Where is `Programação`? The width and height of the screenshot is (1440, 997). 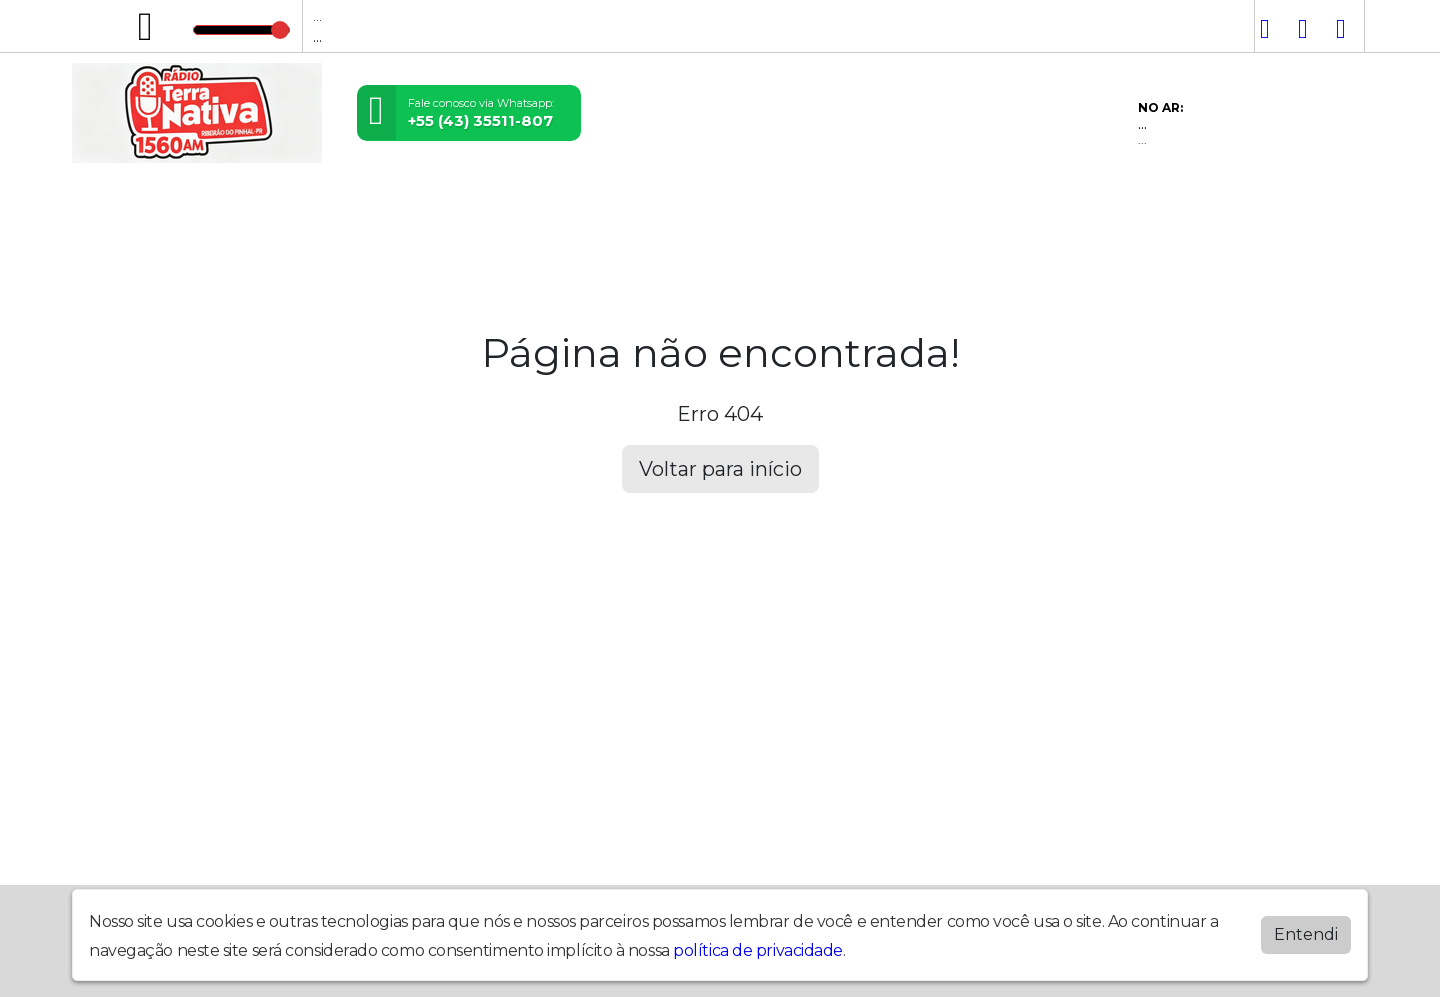
Programação is located at coordinates (239, 212).